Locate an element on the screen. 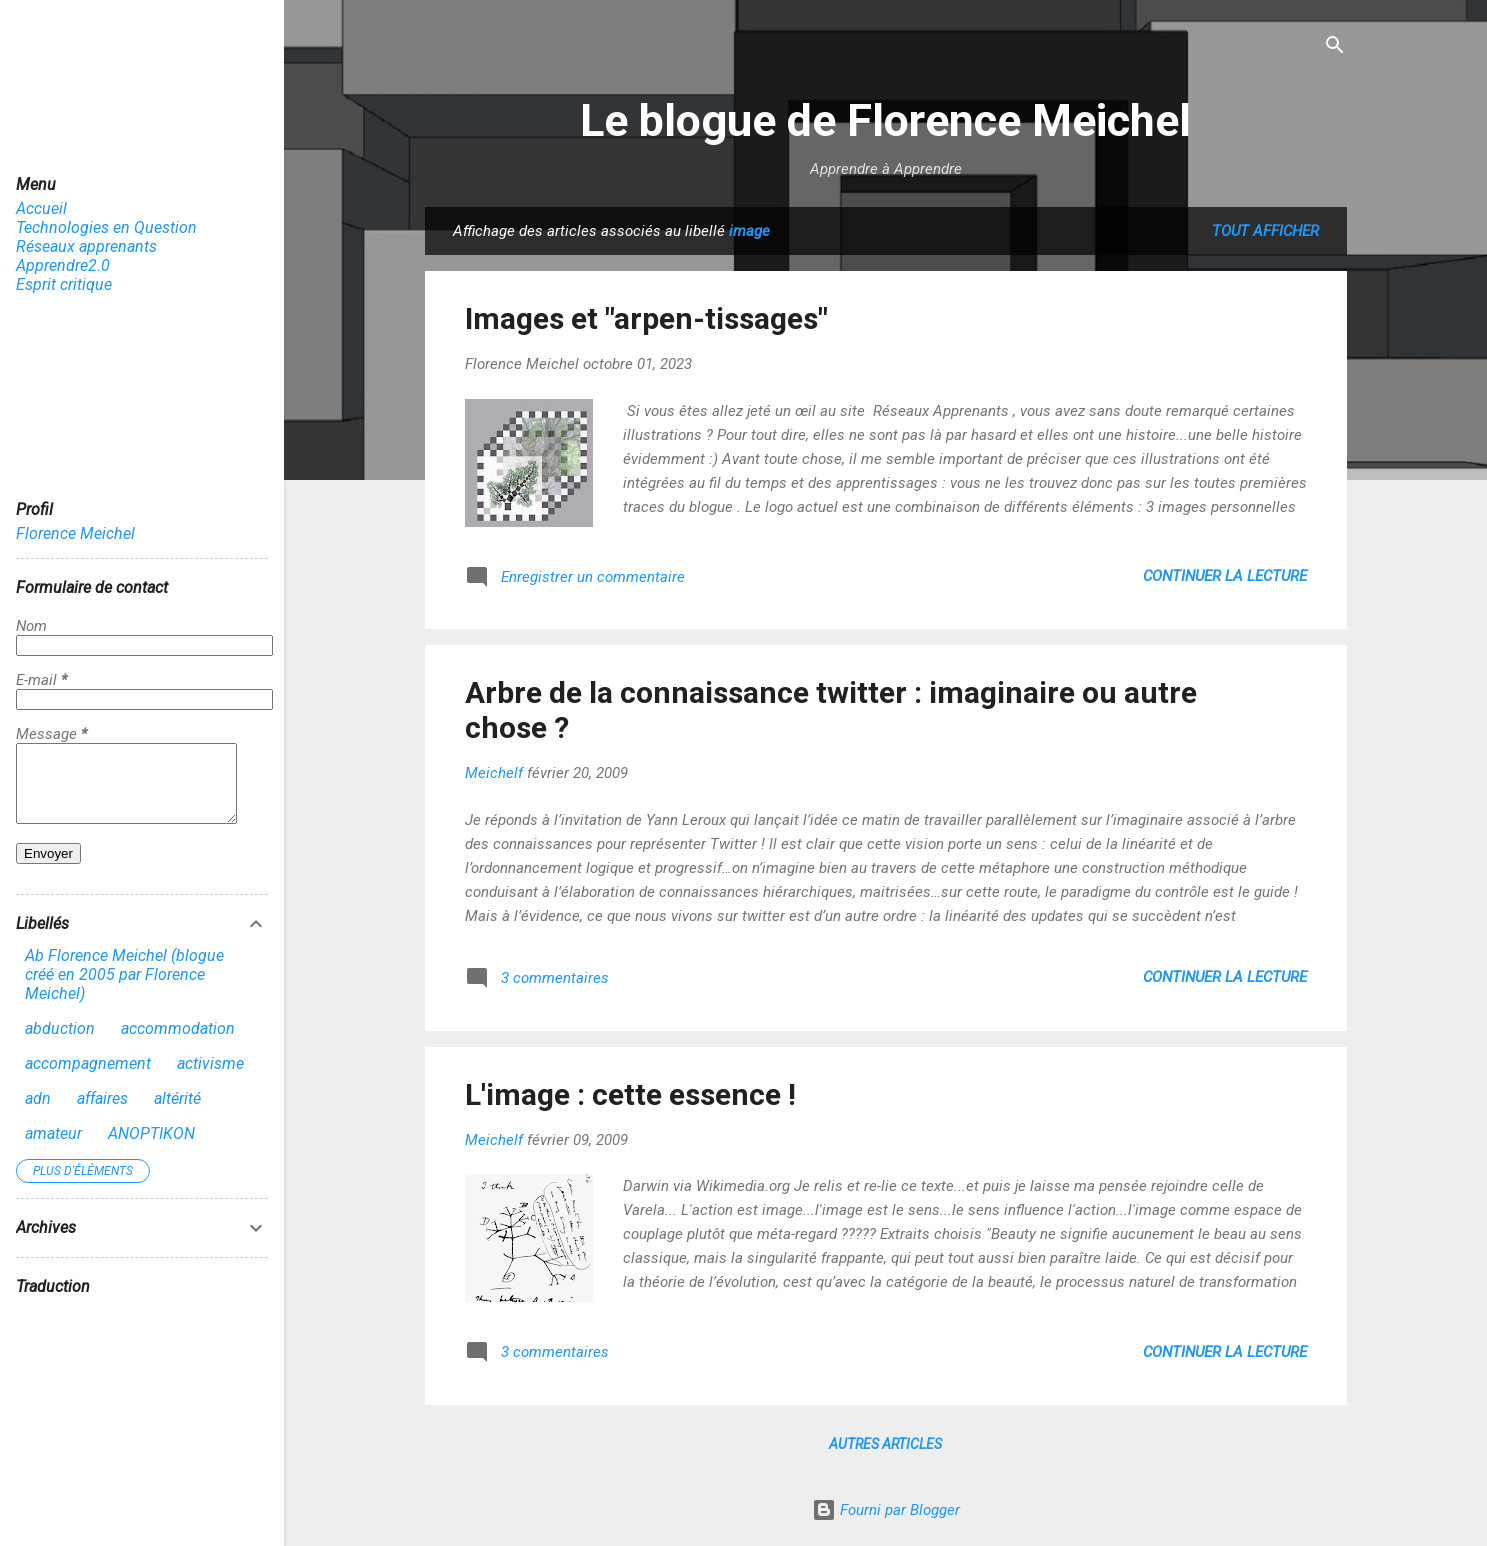 This screenshot has width=1487, height=1546. altérité is located at coordinates (177, 1113).